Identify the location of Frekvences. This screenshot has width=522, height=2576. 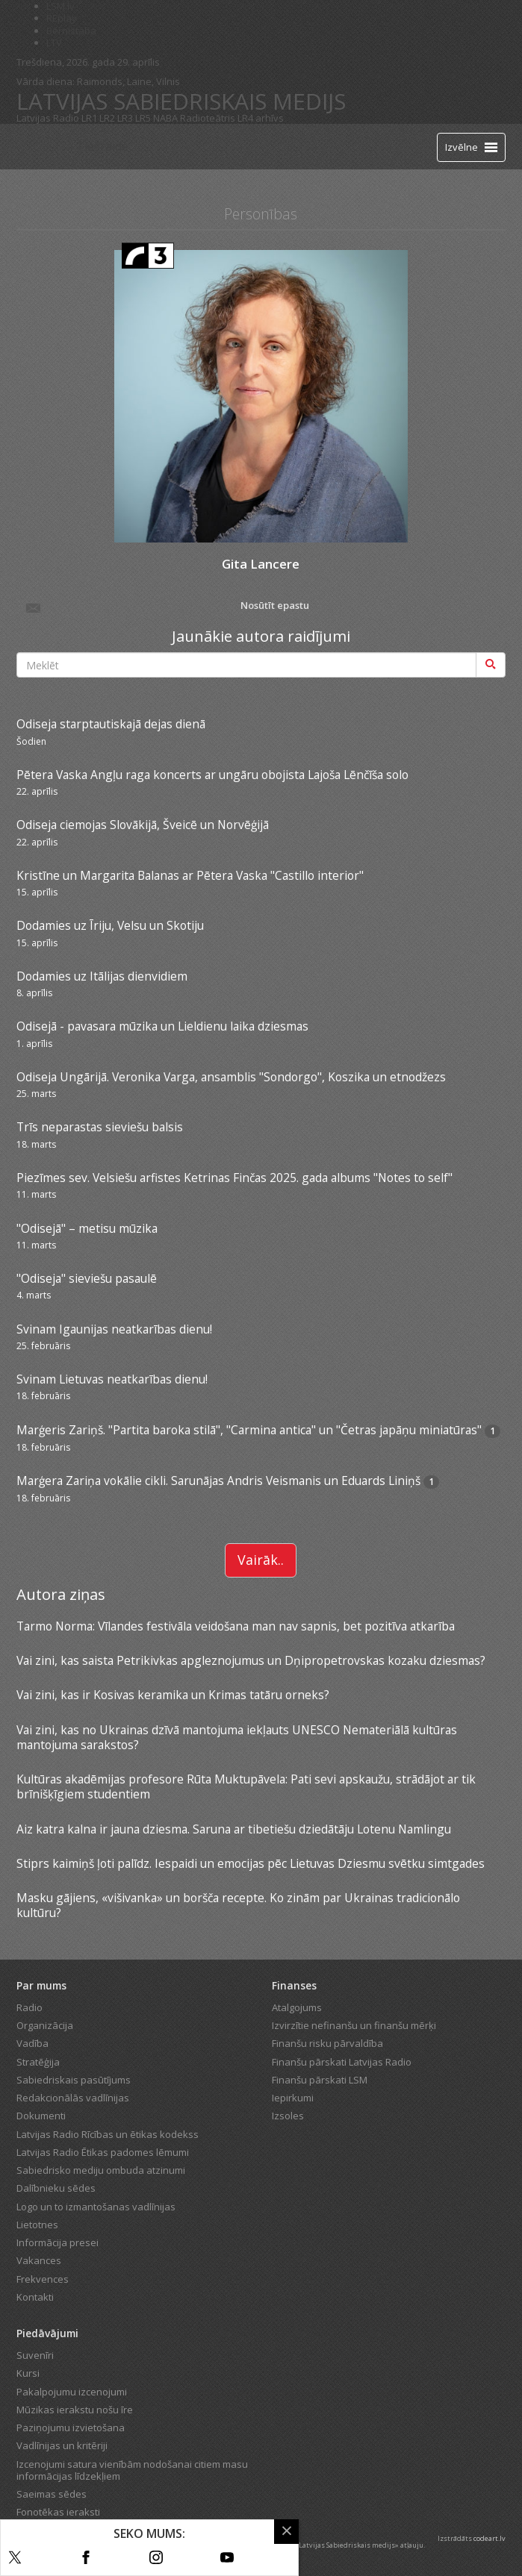
(42, 2279).